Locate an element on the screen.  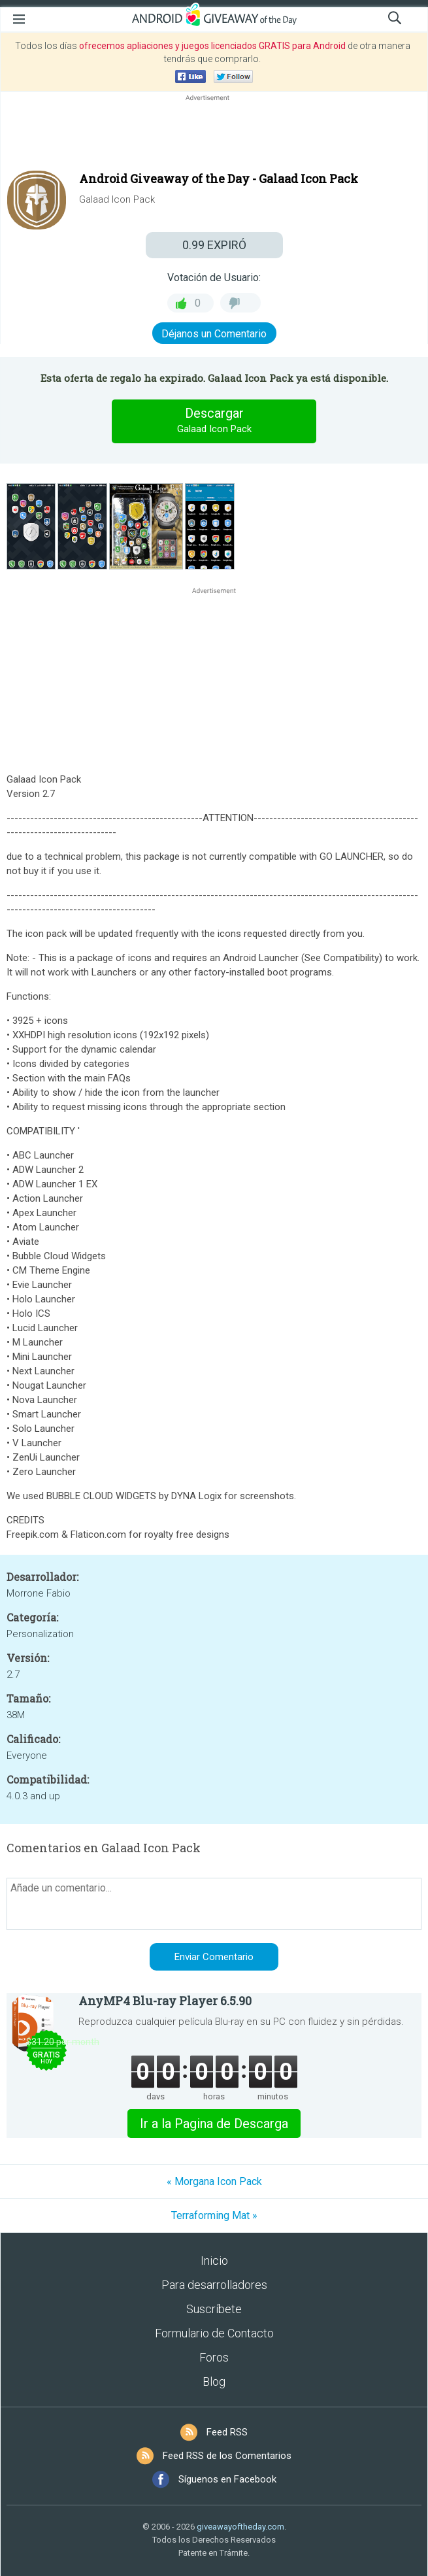
« Morgana Icon Pack is located at coordinates (214, 2181).